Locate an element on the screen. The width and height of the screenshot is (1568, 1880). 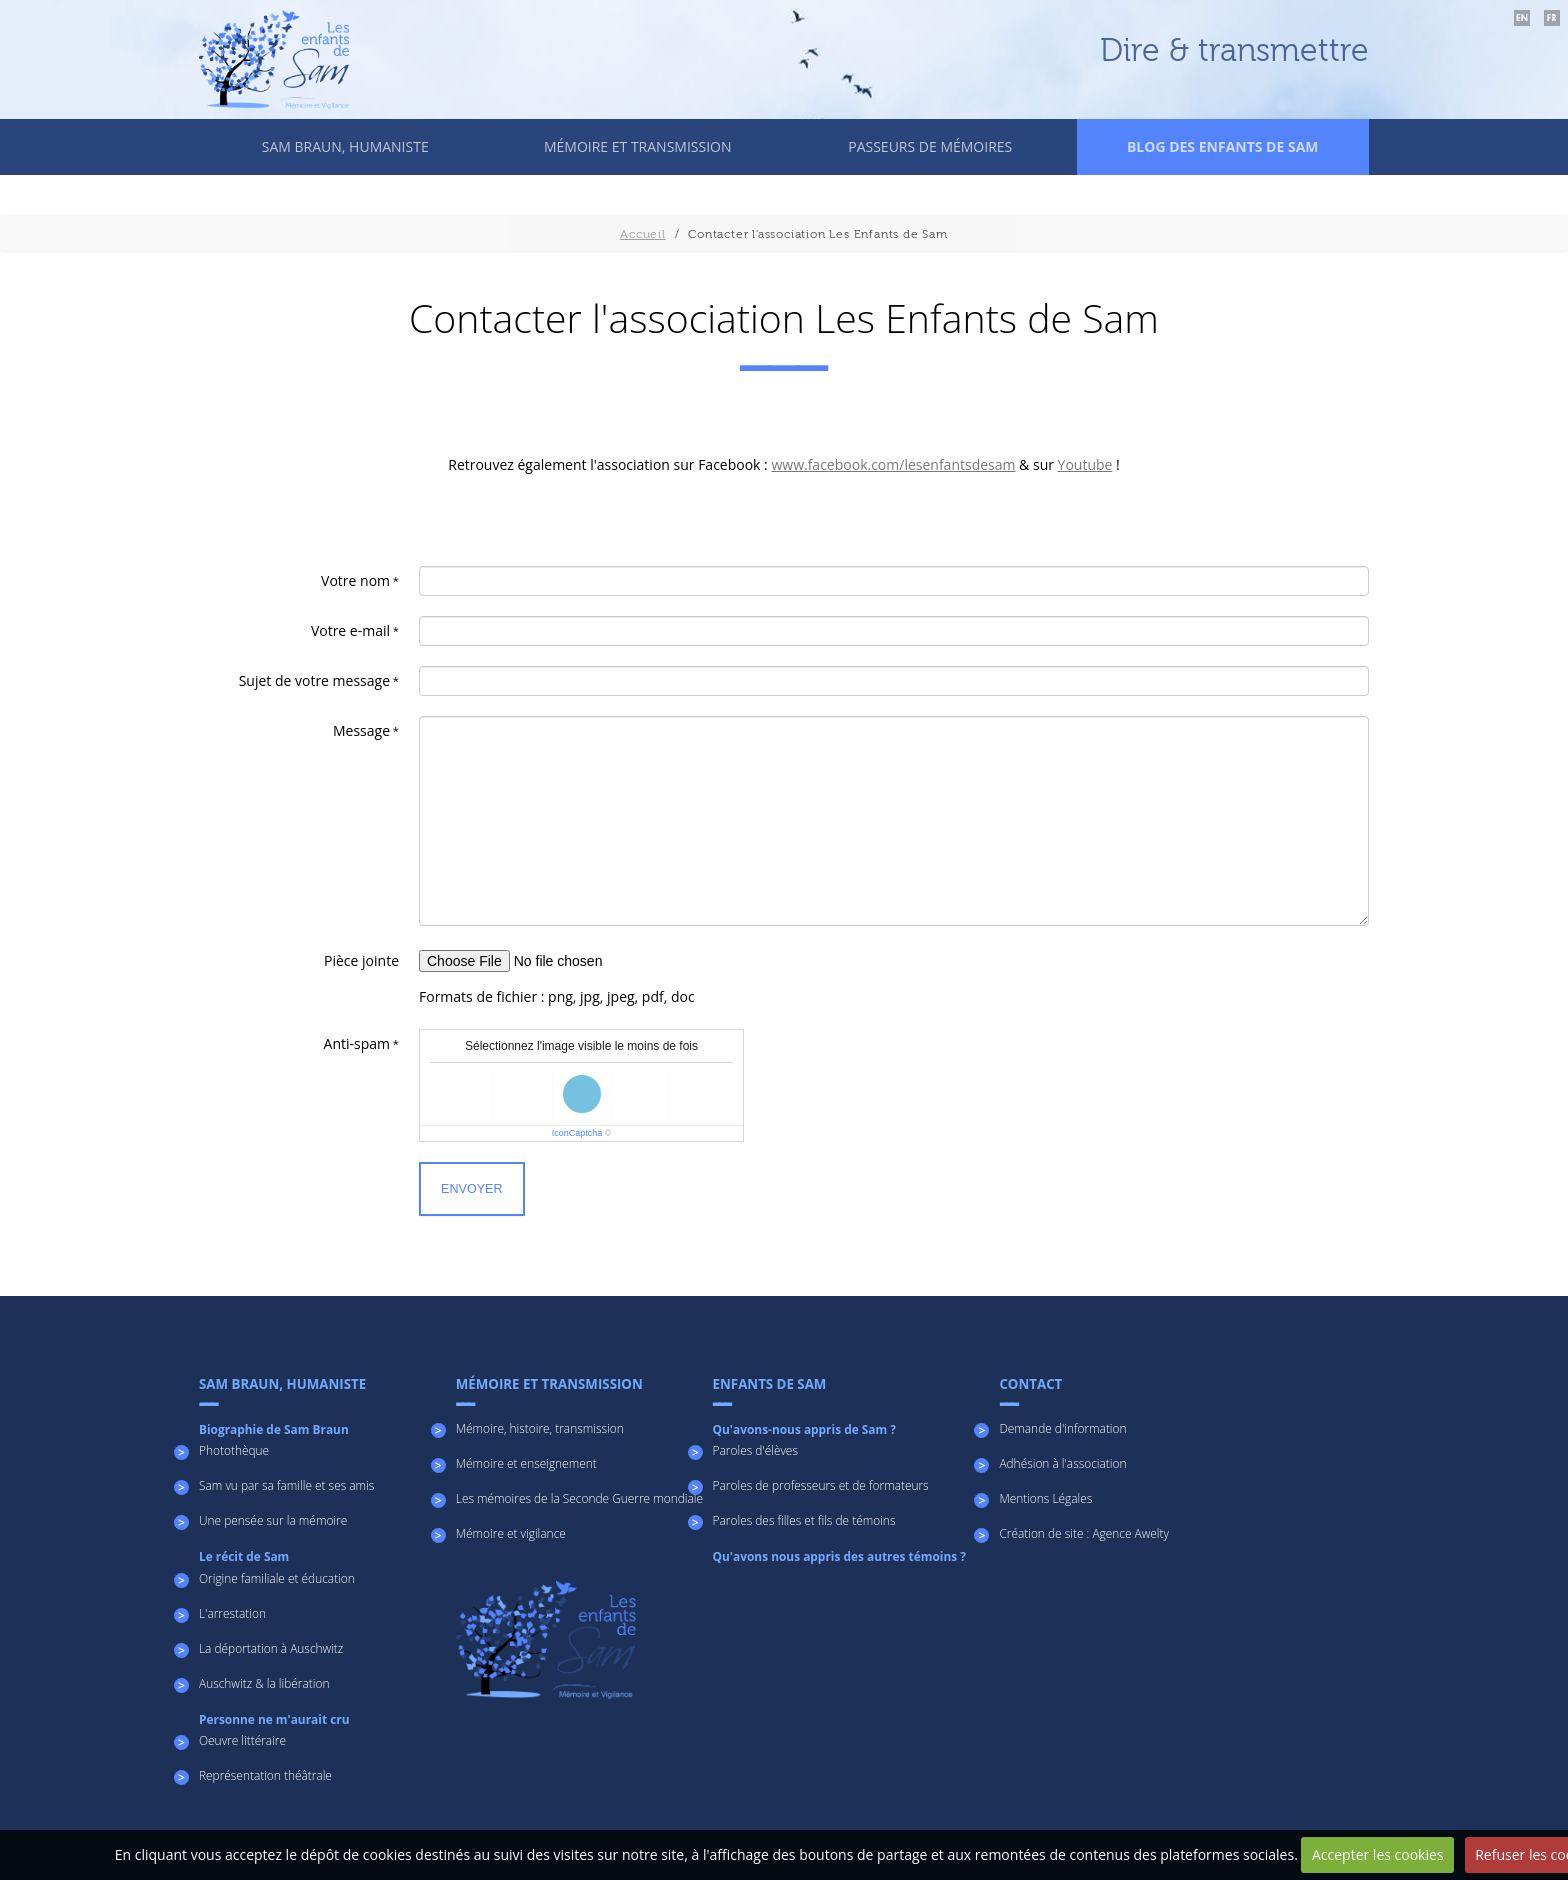
L'arrestation is located at coordinates (232, 1613).